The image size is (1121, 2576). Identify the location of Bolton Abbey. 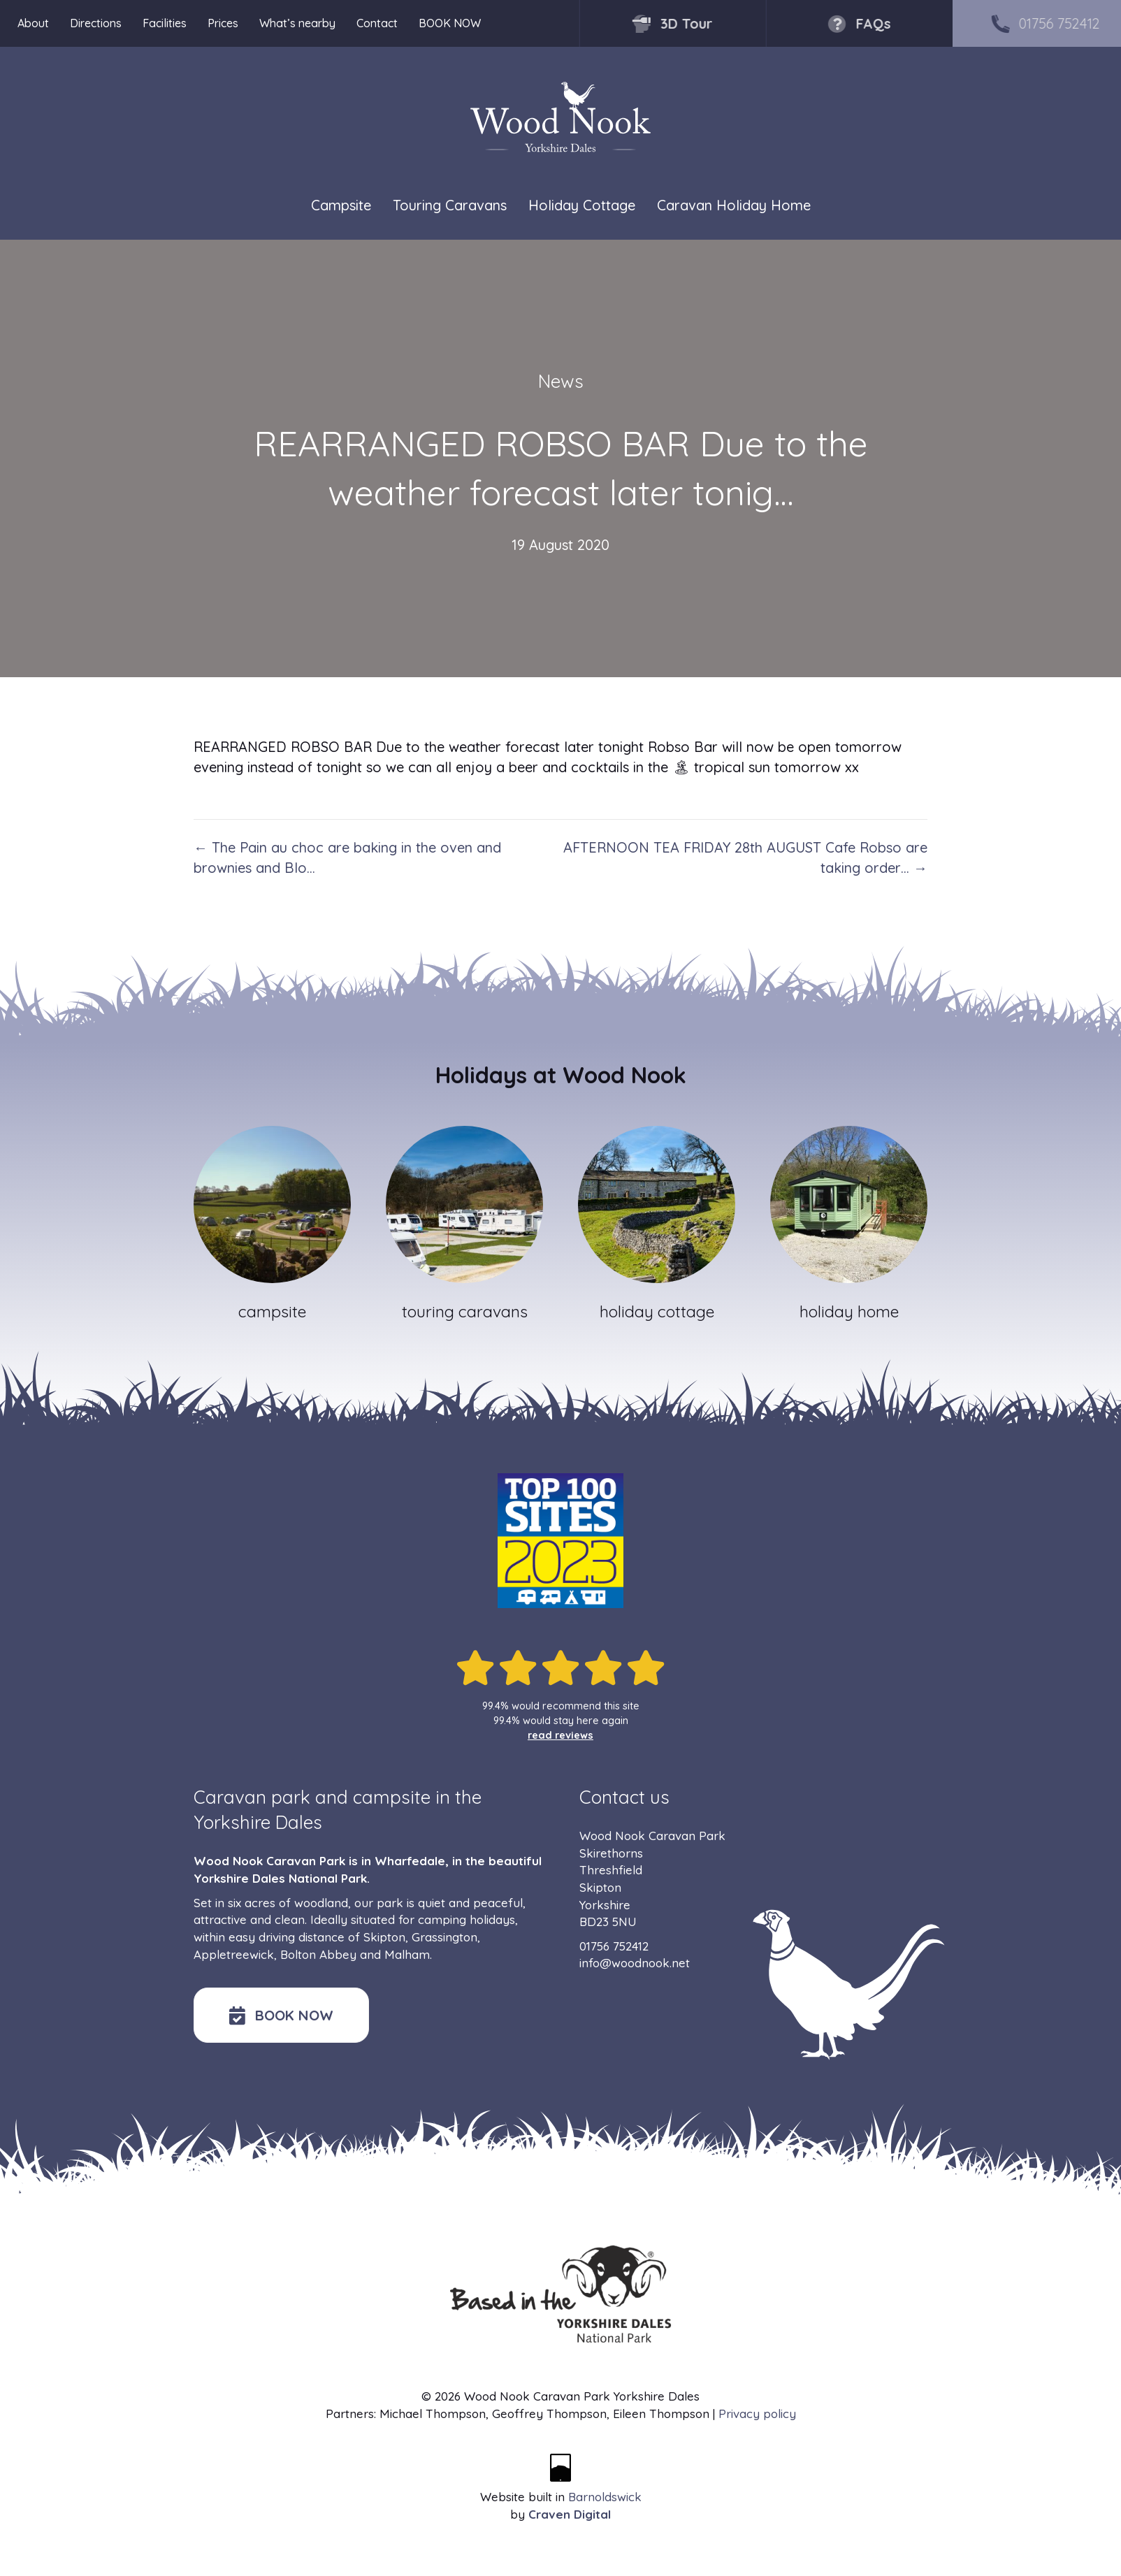
(318, 1954).